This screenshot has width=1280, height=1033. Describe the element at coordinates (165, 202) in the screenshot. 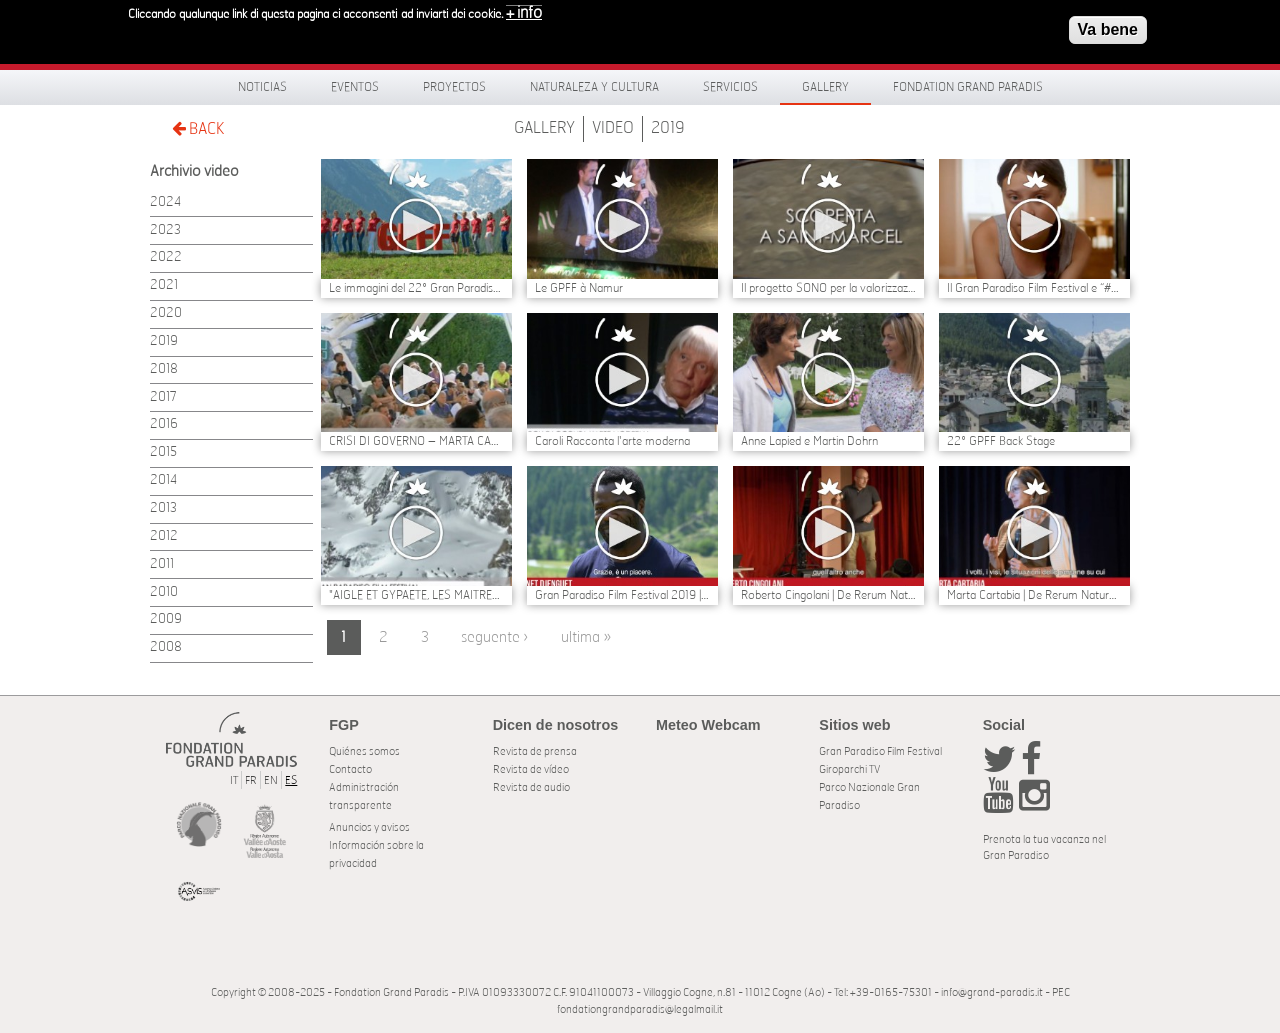

I see `2024` at that location.